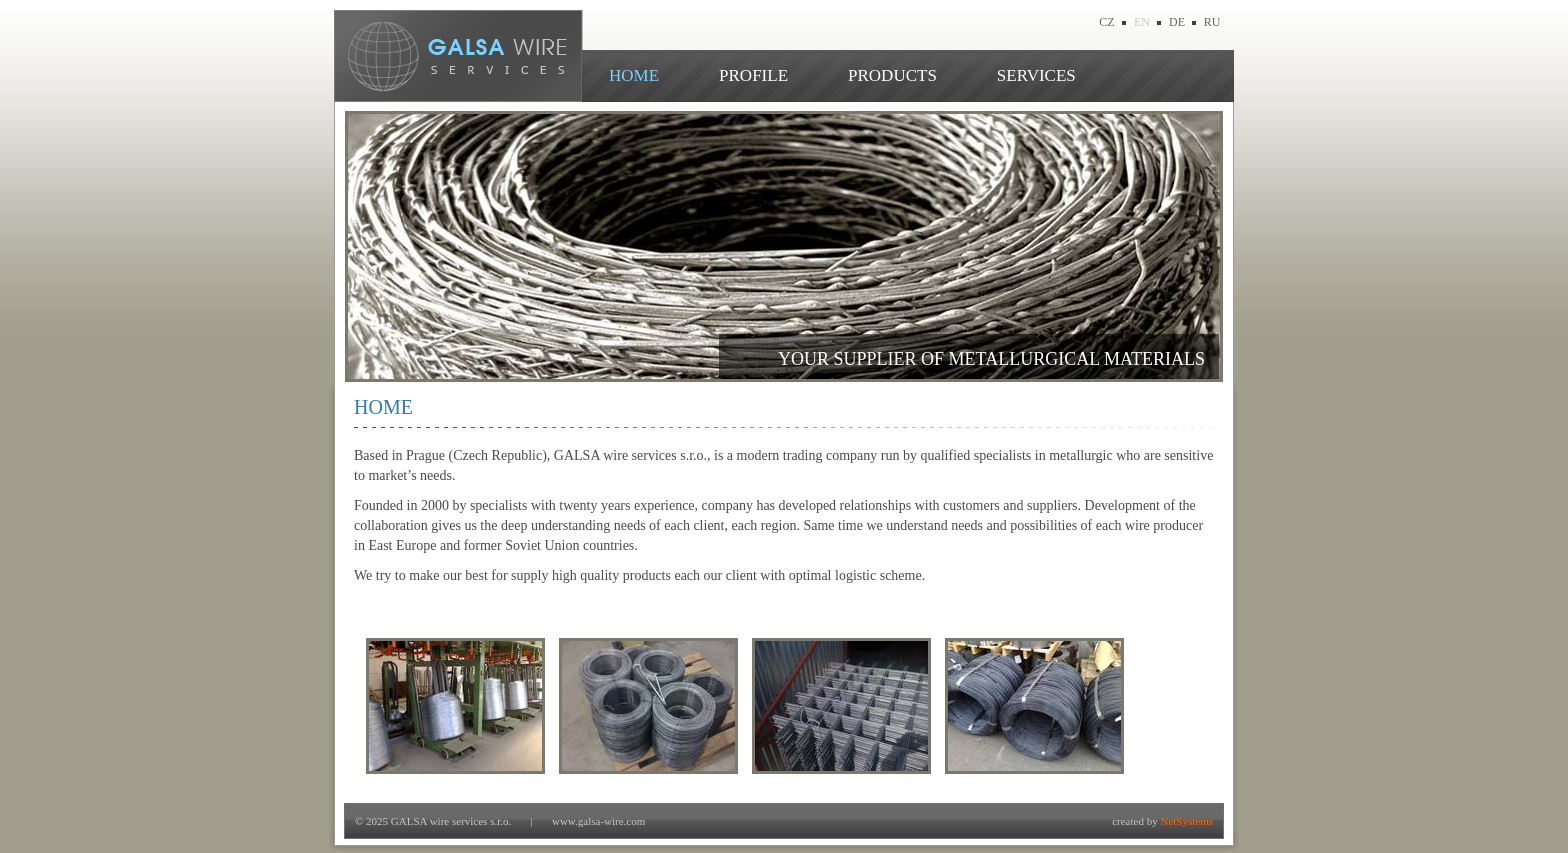 This screenshot has width=1568, height=853. Describe the element at coordinates (1036, 75) in the screenshot. I see `SERVICES` at that location.